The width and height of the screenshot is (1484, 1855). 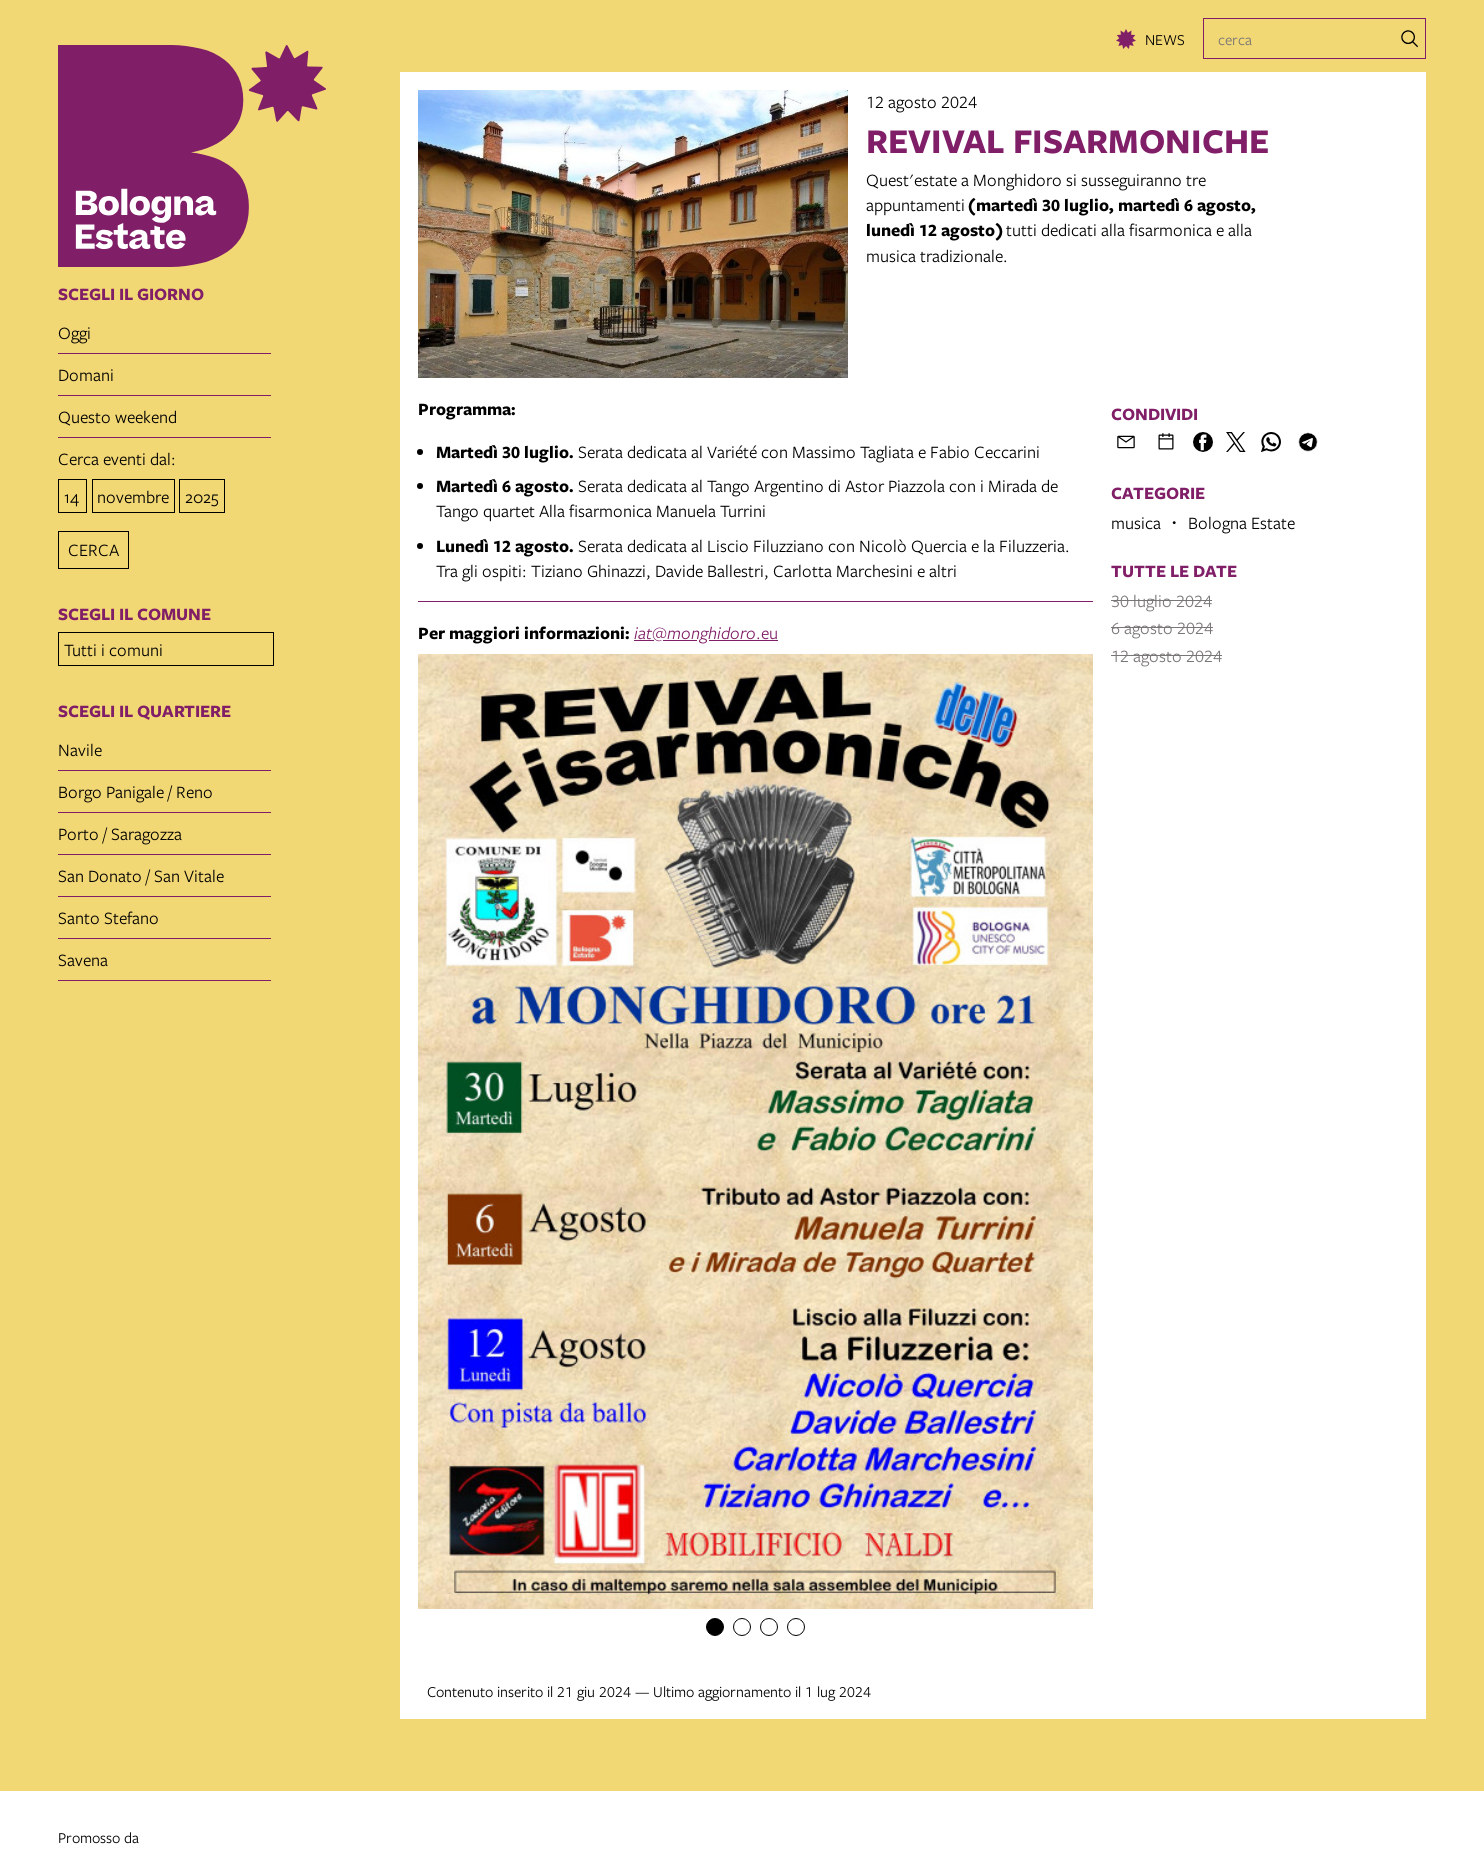 What do you see at coordinates (117, 416) in the screenshot?
I see `questo weekend` at bounding box center [117, 416].